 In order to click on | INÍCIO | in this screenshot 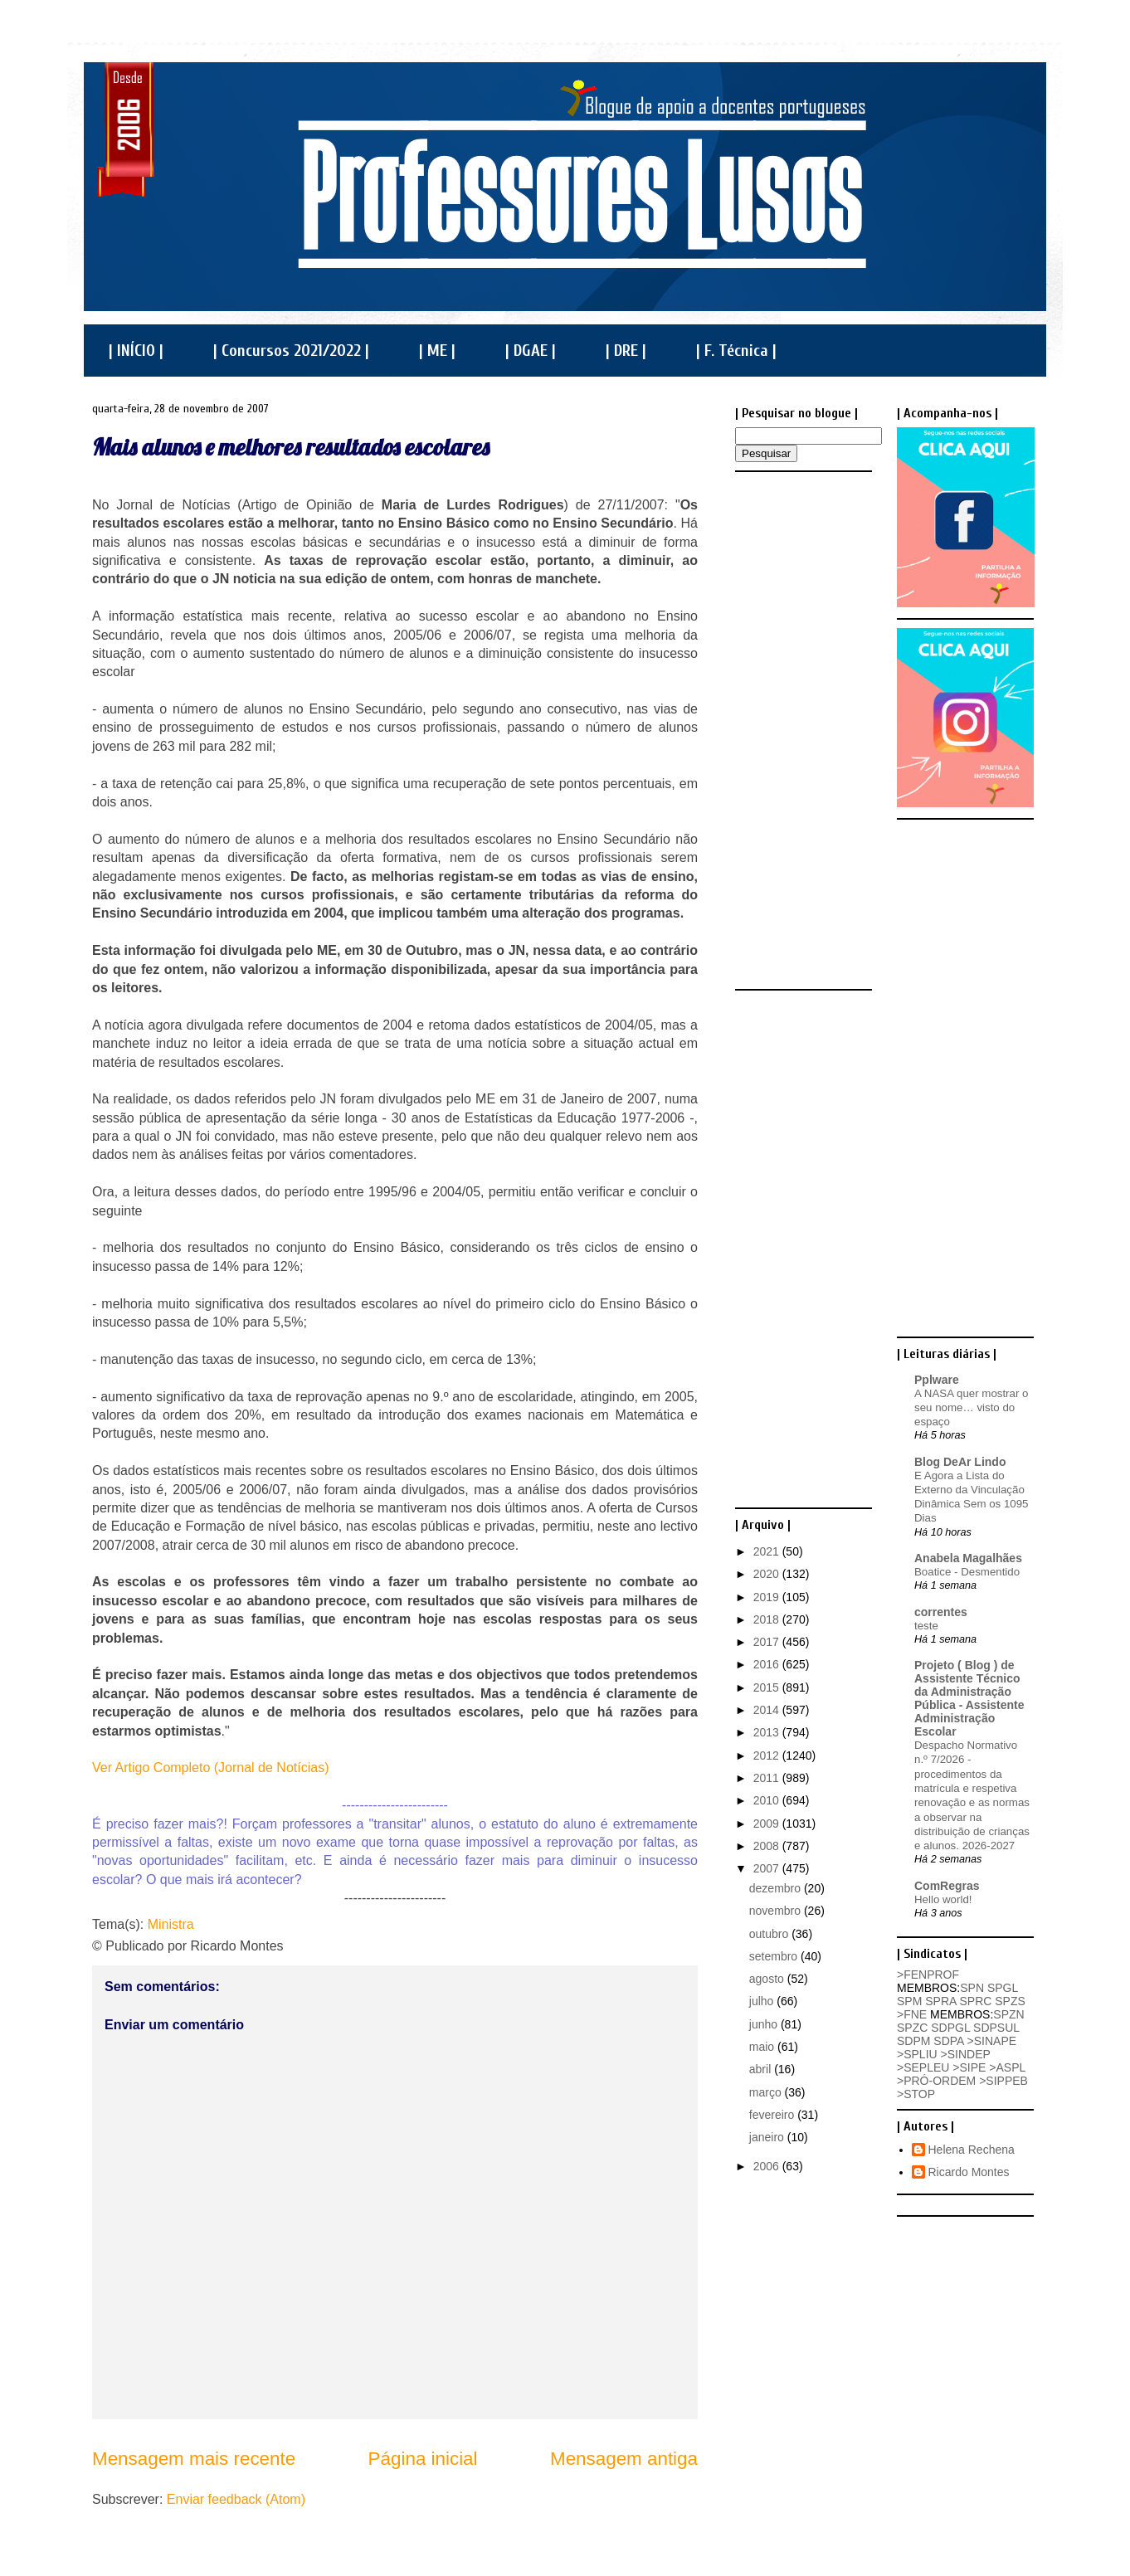, I will do `click(136, 350)`.